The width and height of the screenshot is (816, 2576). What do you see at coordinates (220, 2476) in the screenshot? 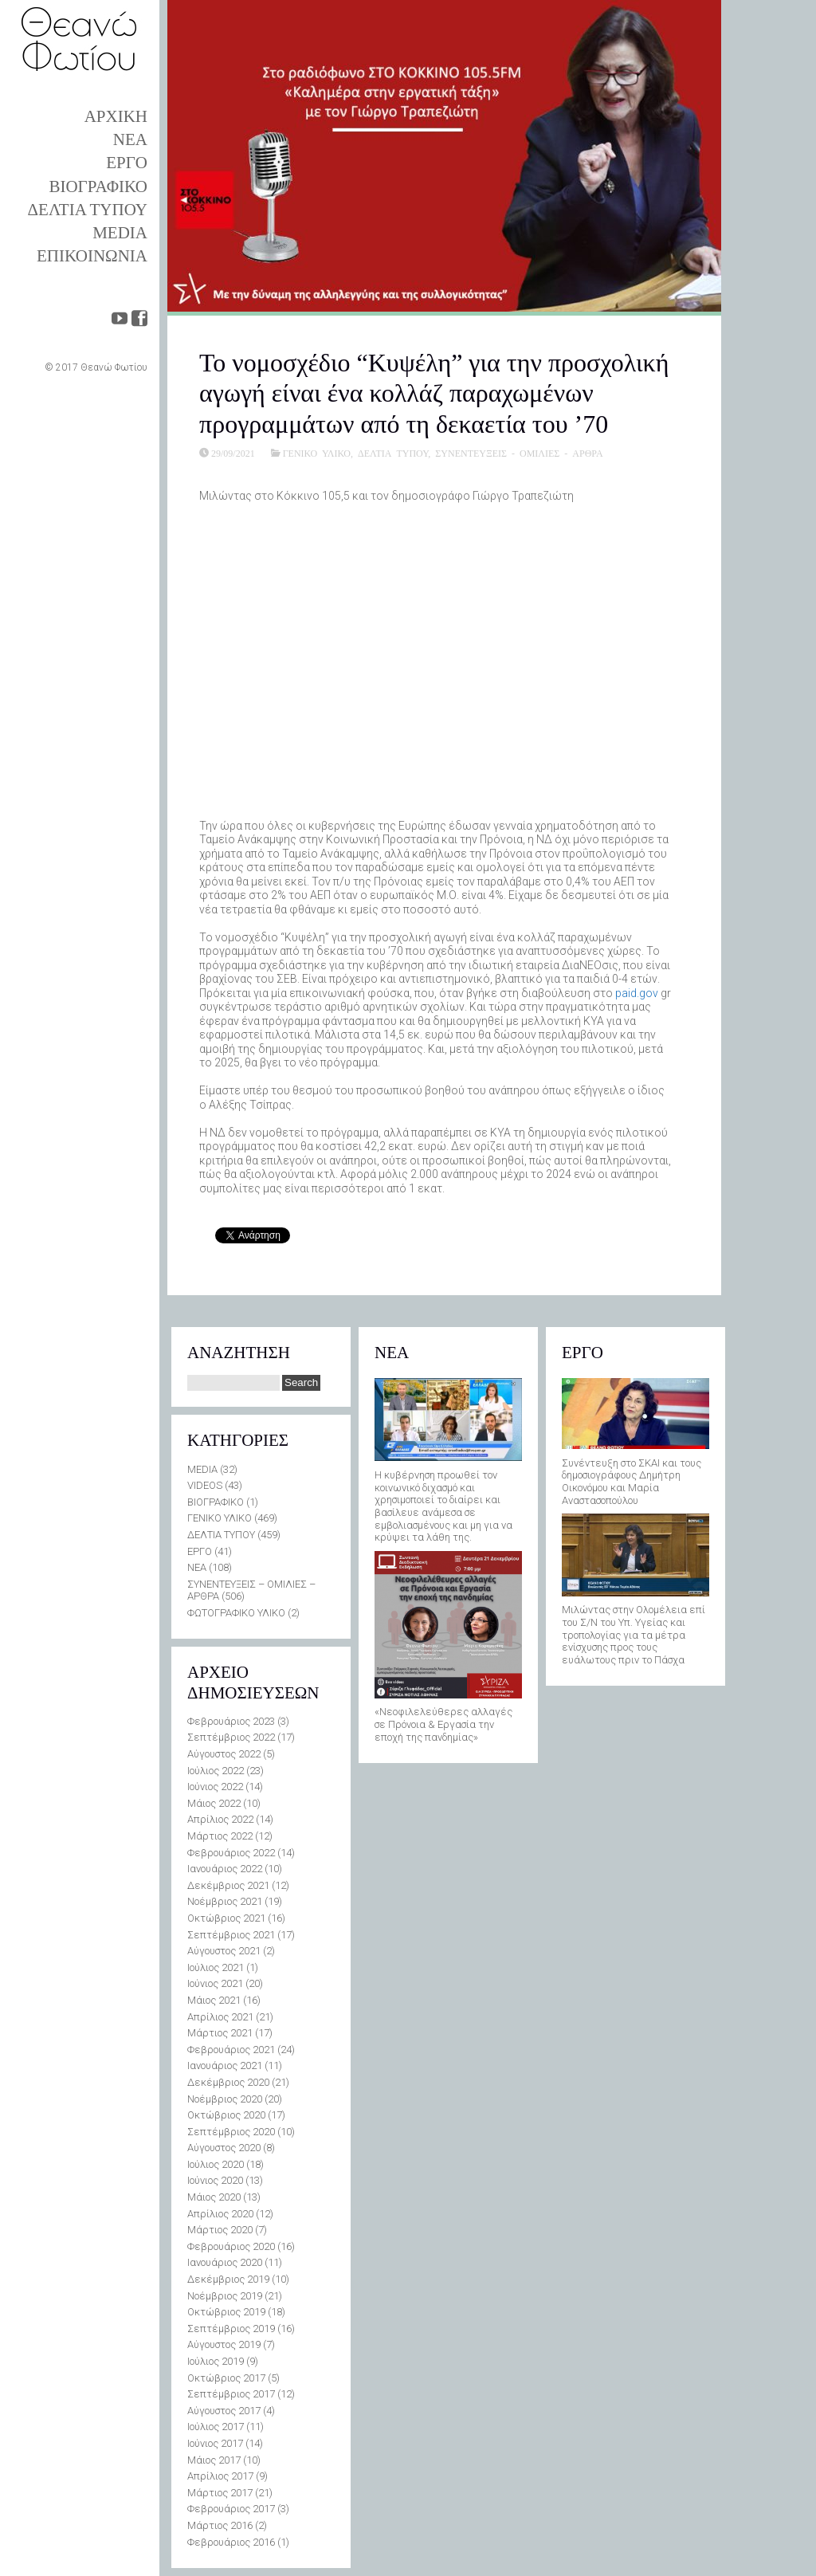
I see `Απρίλιος 2017` at bounding box center [220, 2476].